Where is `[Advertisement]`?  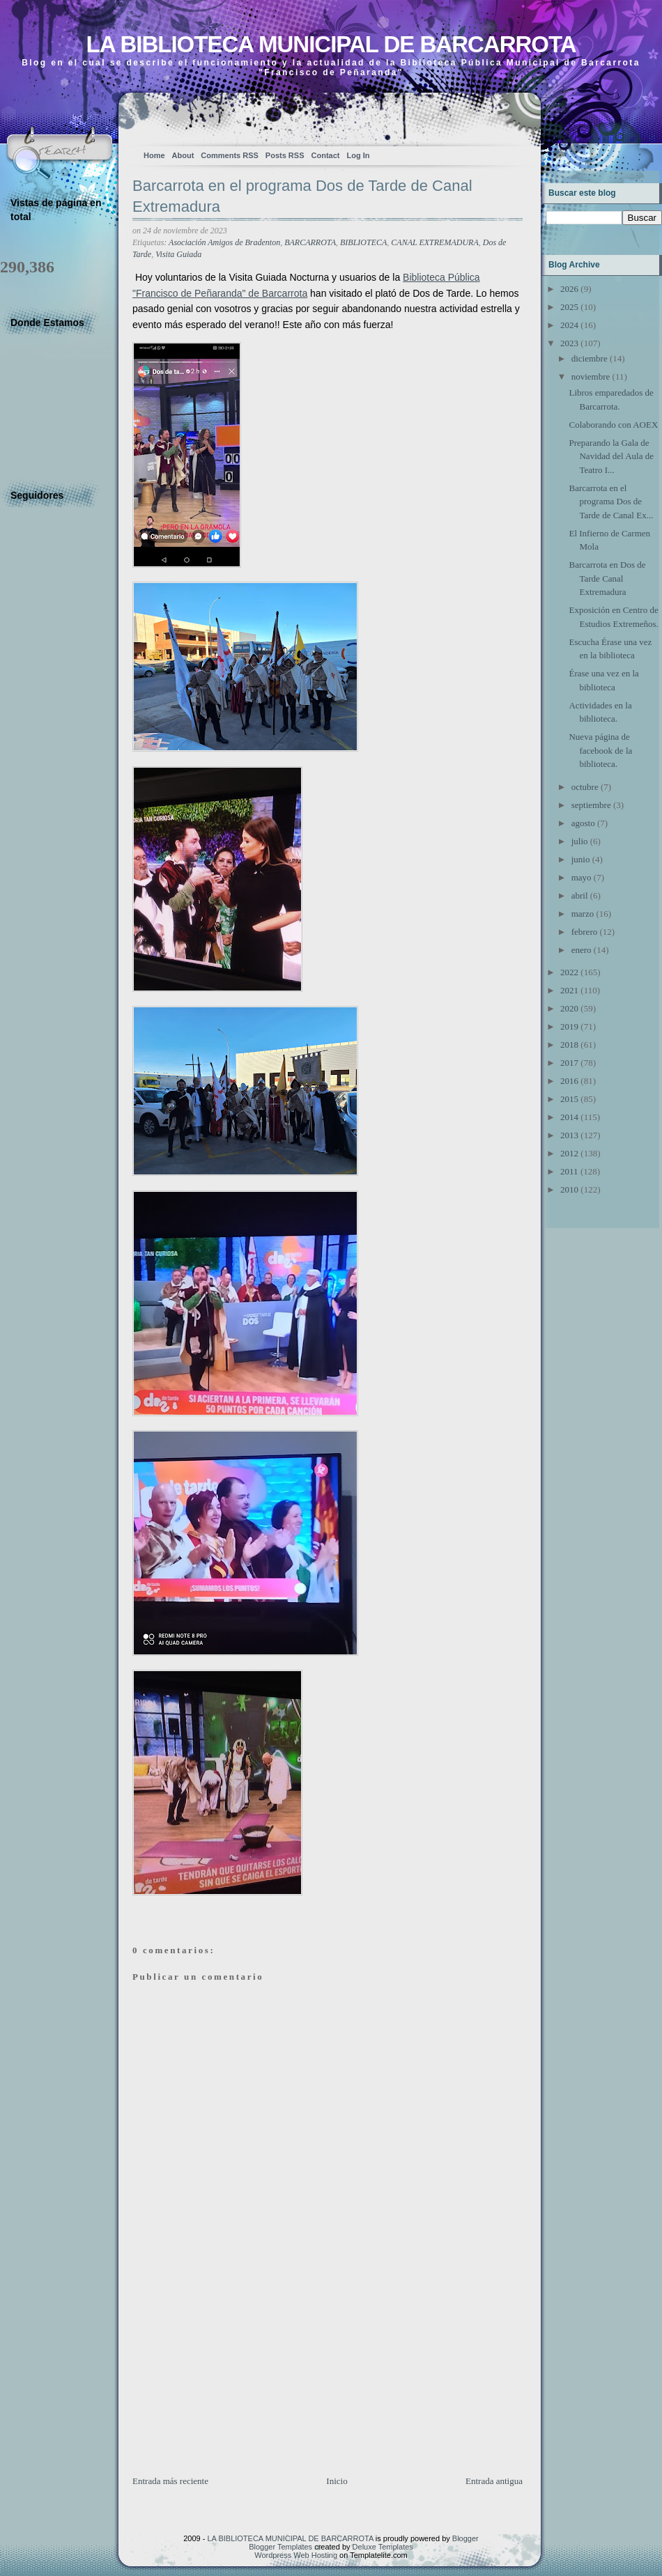 [Advertisement] is located at coordinates (236, 2377).